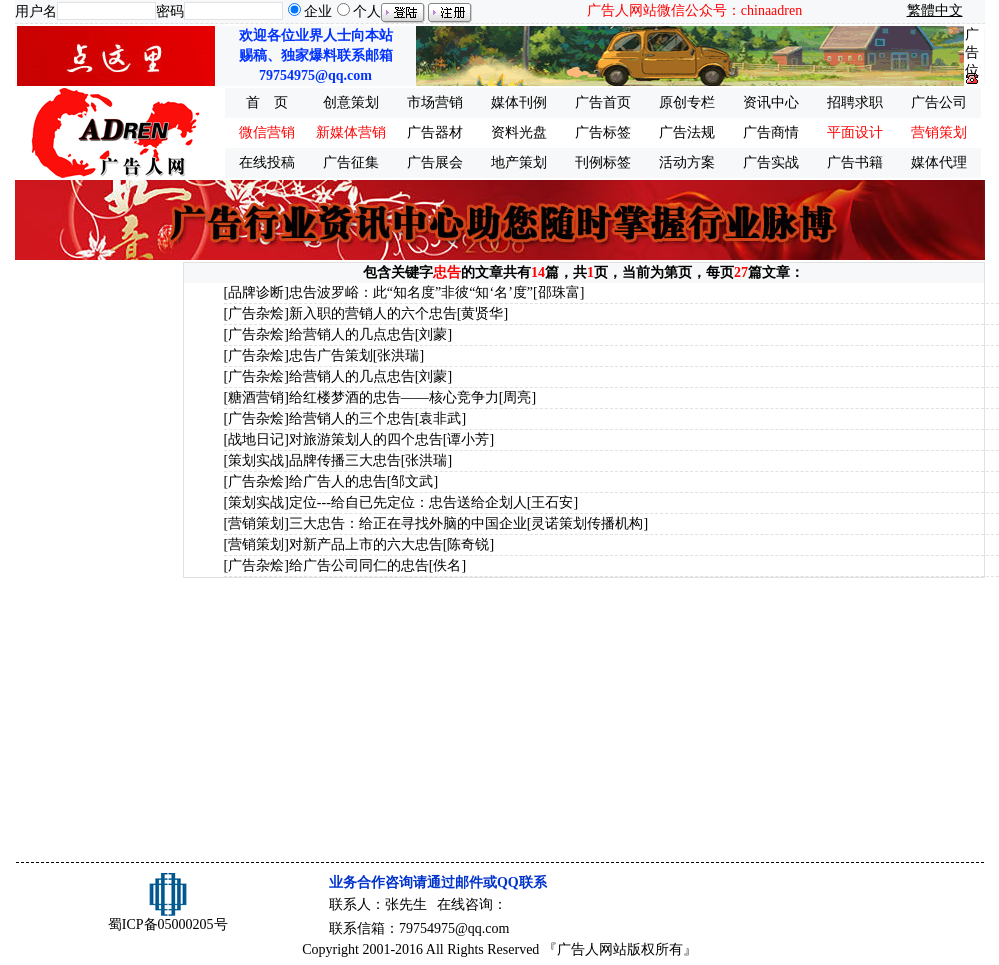 The width and height of the screenshot is (999, 965). What do you see at coordinates (519, 102) in the screenshot?
I see `媒体刊例` at bounding box center [519, 102].